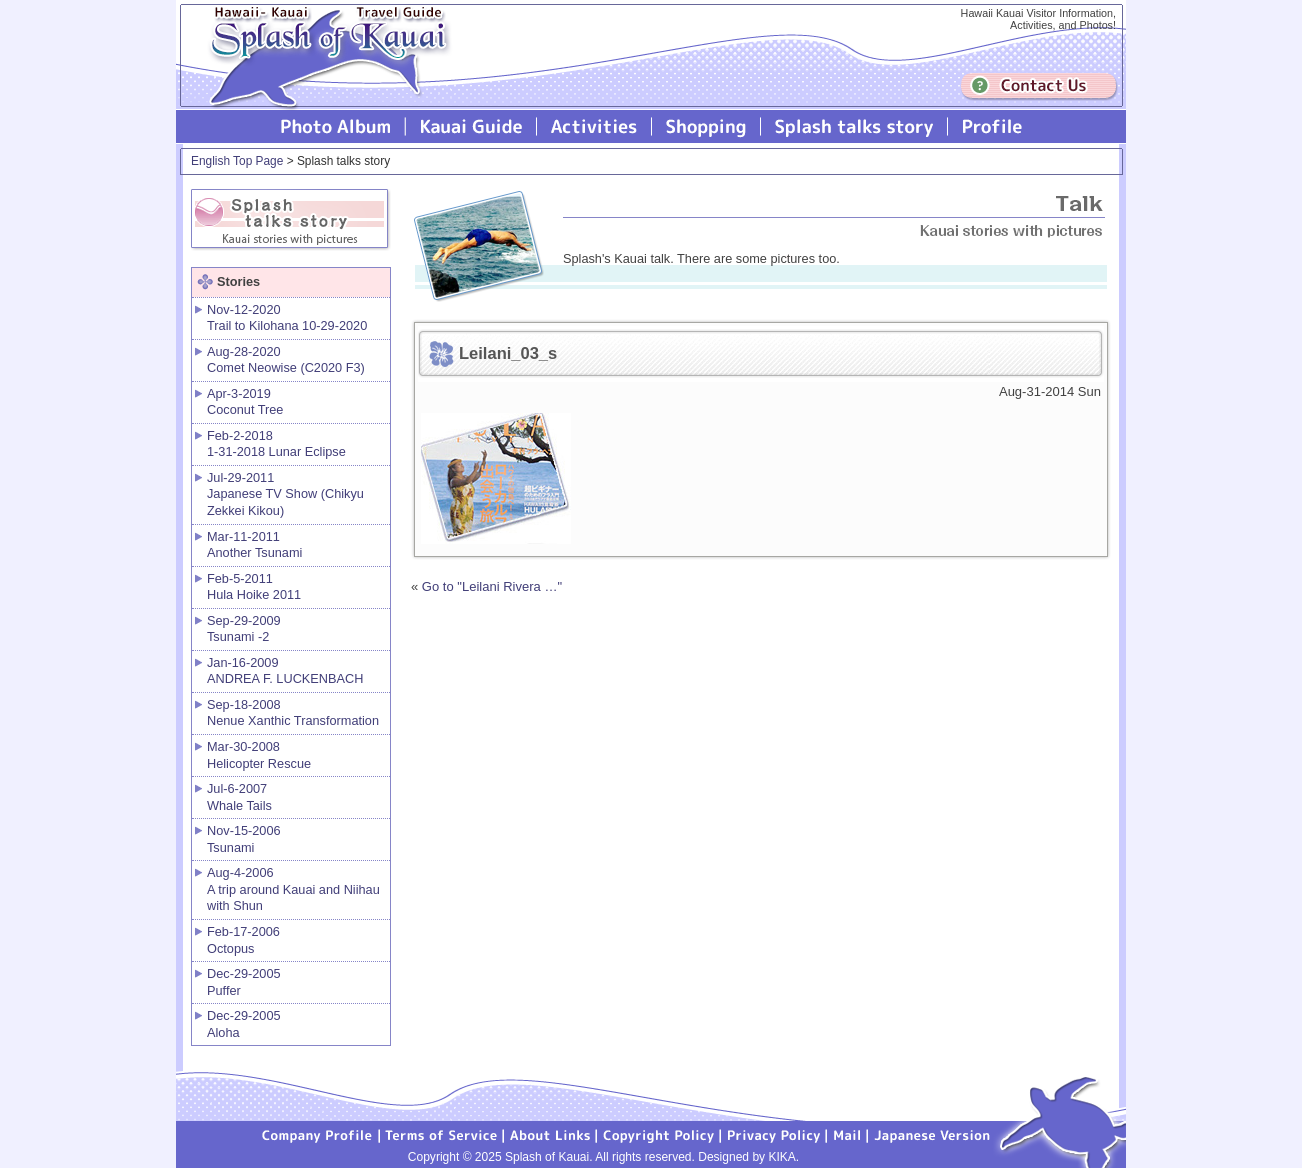  What do you see at coordinates (321, 71) in the screenshot?
I see `Splash of Kauai` at bounding box center [321, 71].